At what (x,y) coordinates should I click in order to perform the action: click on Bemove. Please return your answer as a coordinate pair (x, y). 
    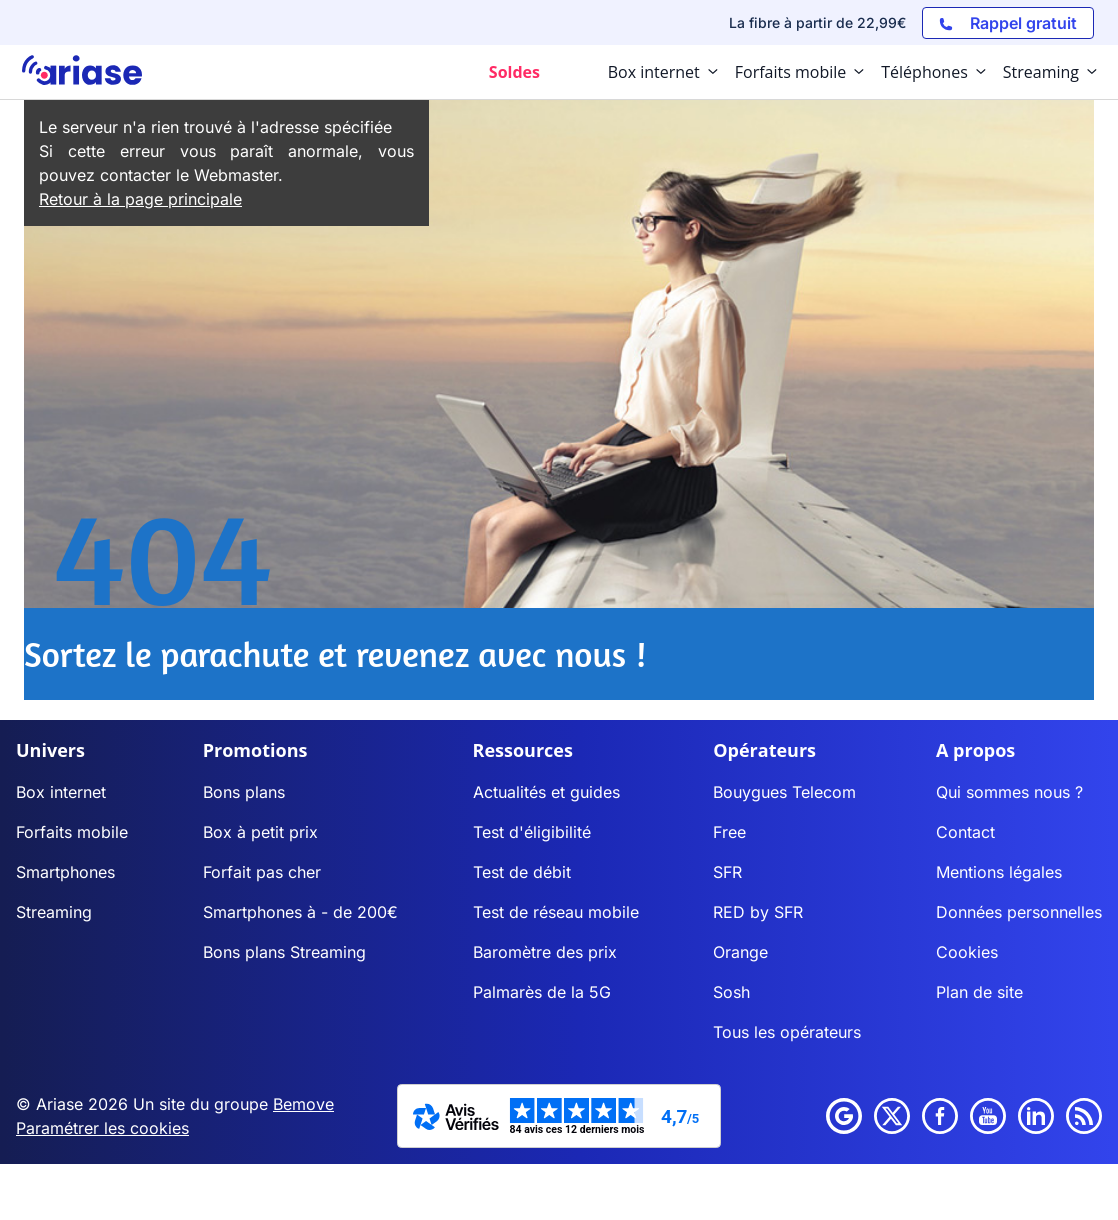
    Looking at the image, I should click on (303, 1104).